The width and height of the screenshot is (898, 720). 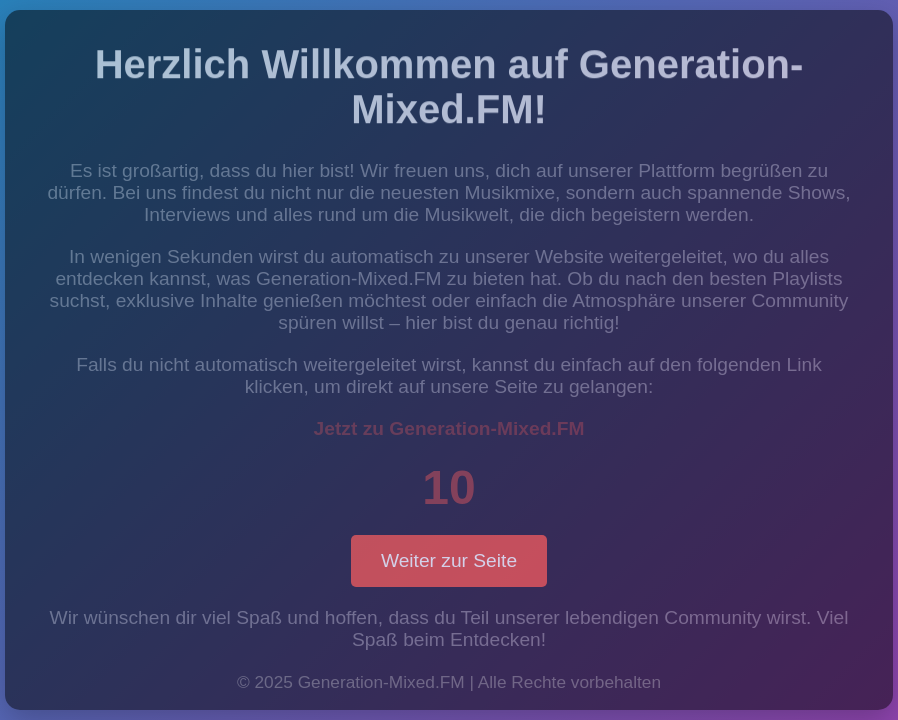 What do you see at coordinates (449, 560) in the screenshot?
I see `Weiter zur Seite` at bounding box center [449, 560].